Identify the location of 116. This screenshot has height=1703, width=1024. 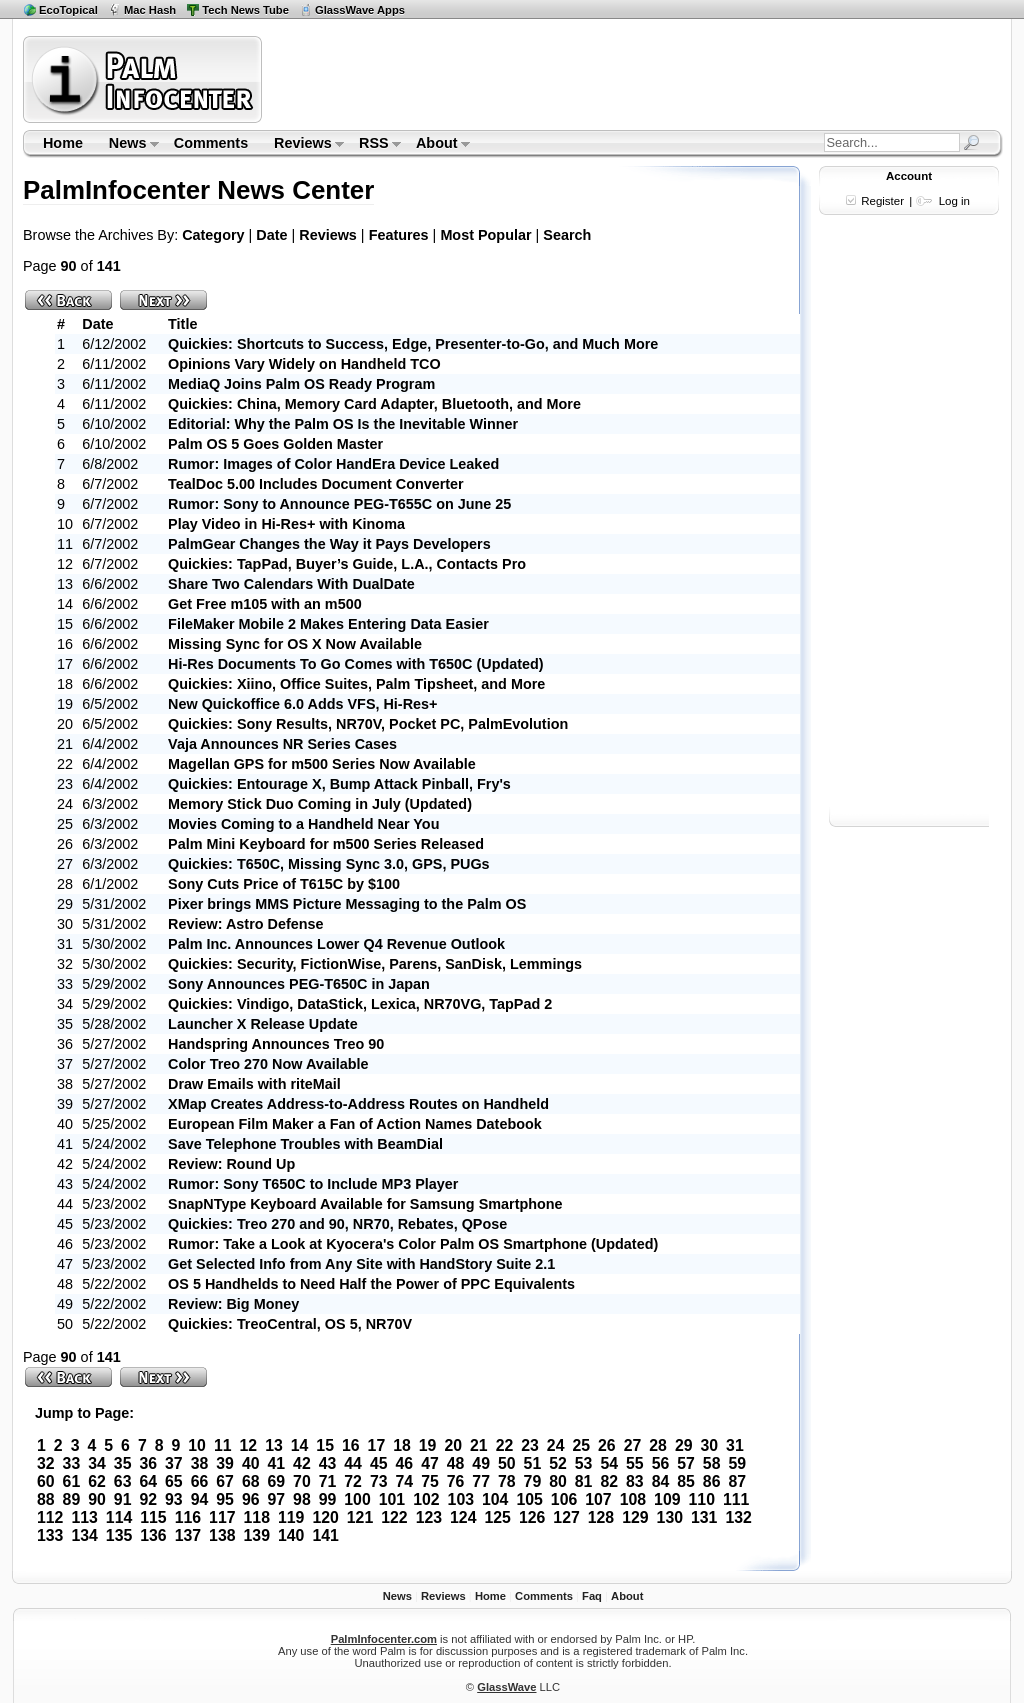
(188, 1517).